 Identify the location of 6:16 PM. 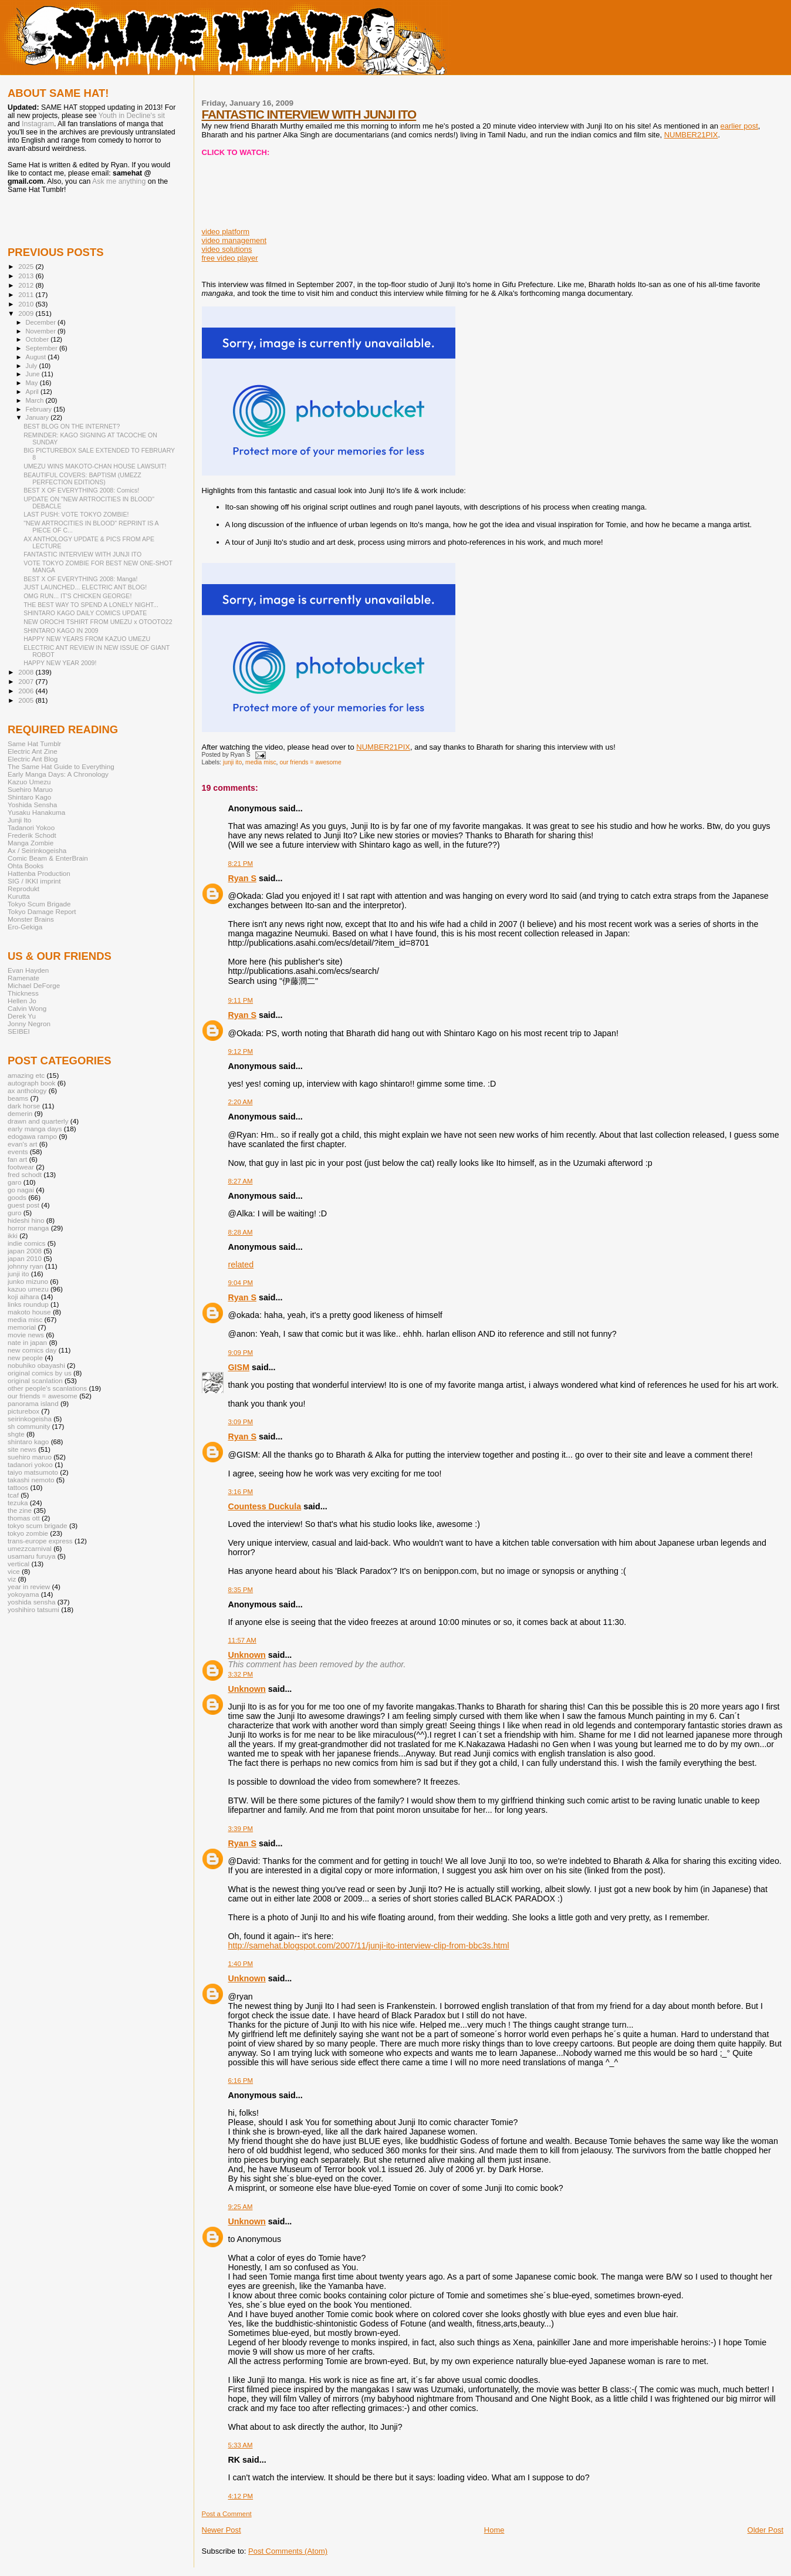
(240, 2080).